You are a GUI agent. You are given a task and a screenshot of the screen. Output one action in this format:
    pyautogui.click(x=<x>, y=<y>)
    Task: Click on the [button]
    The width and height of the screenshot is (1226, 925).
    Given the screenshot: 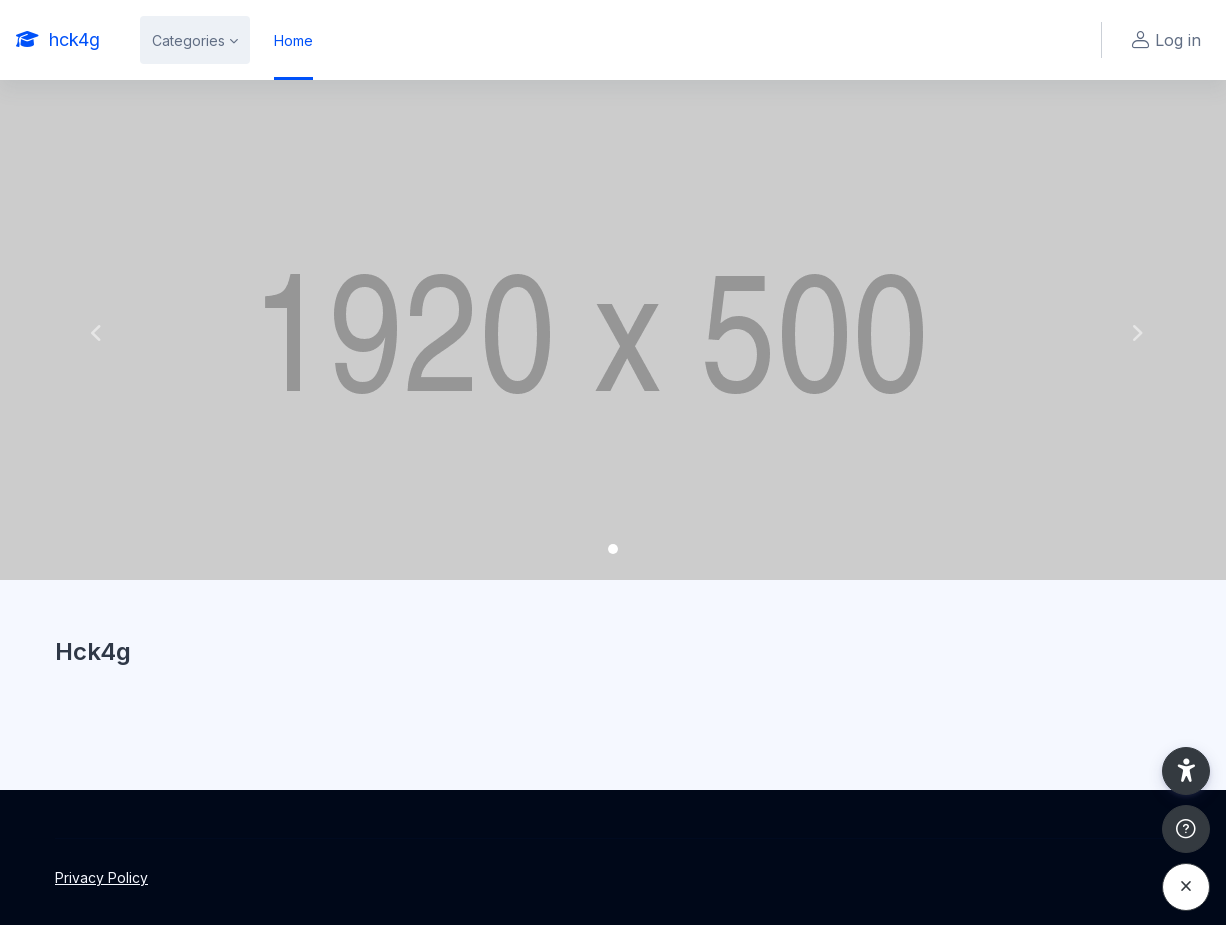 What is the action you would take?
    pyautogui.click(x=92, y=330)
    